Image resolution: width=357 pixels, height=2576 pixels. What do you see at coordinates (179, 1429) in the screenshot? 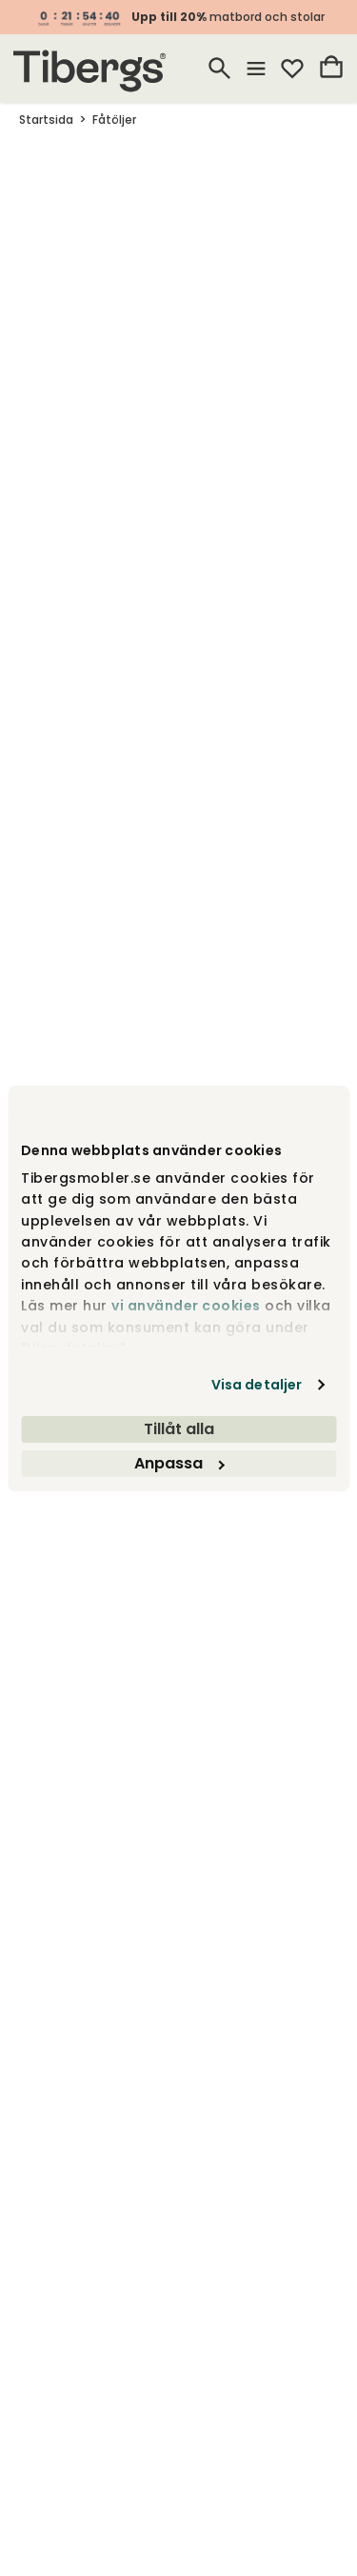
I see `Tillåt alla` at bounding box center [179, 1429].